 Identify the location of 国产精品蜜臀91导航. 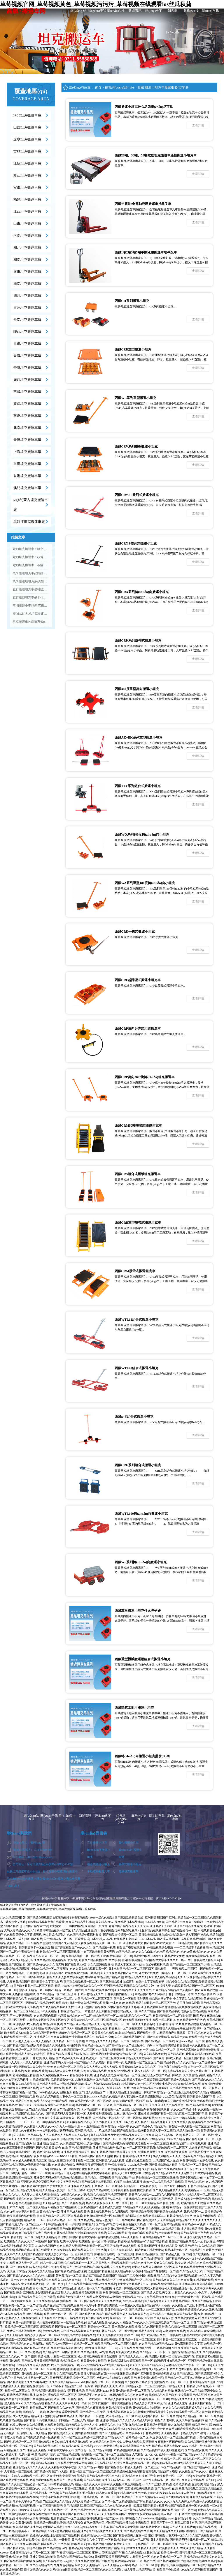
(184, 1930).